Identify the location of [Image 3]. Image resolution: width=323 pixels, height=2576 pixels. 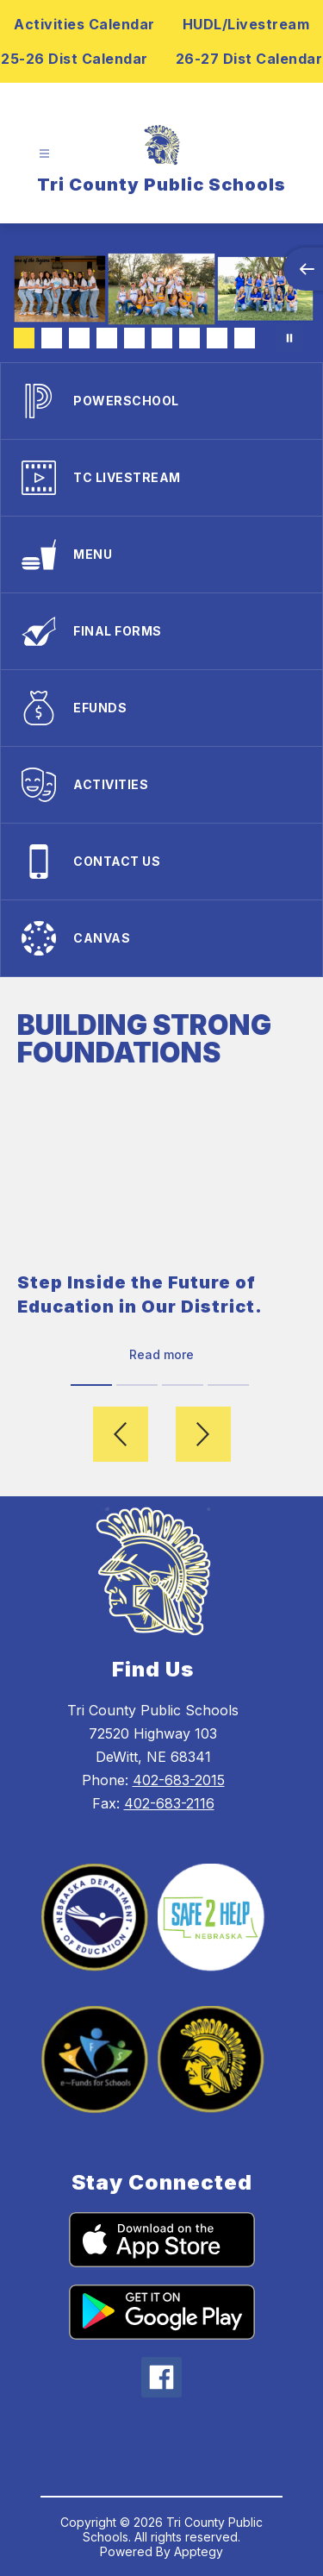
(79, 338).